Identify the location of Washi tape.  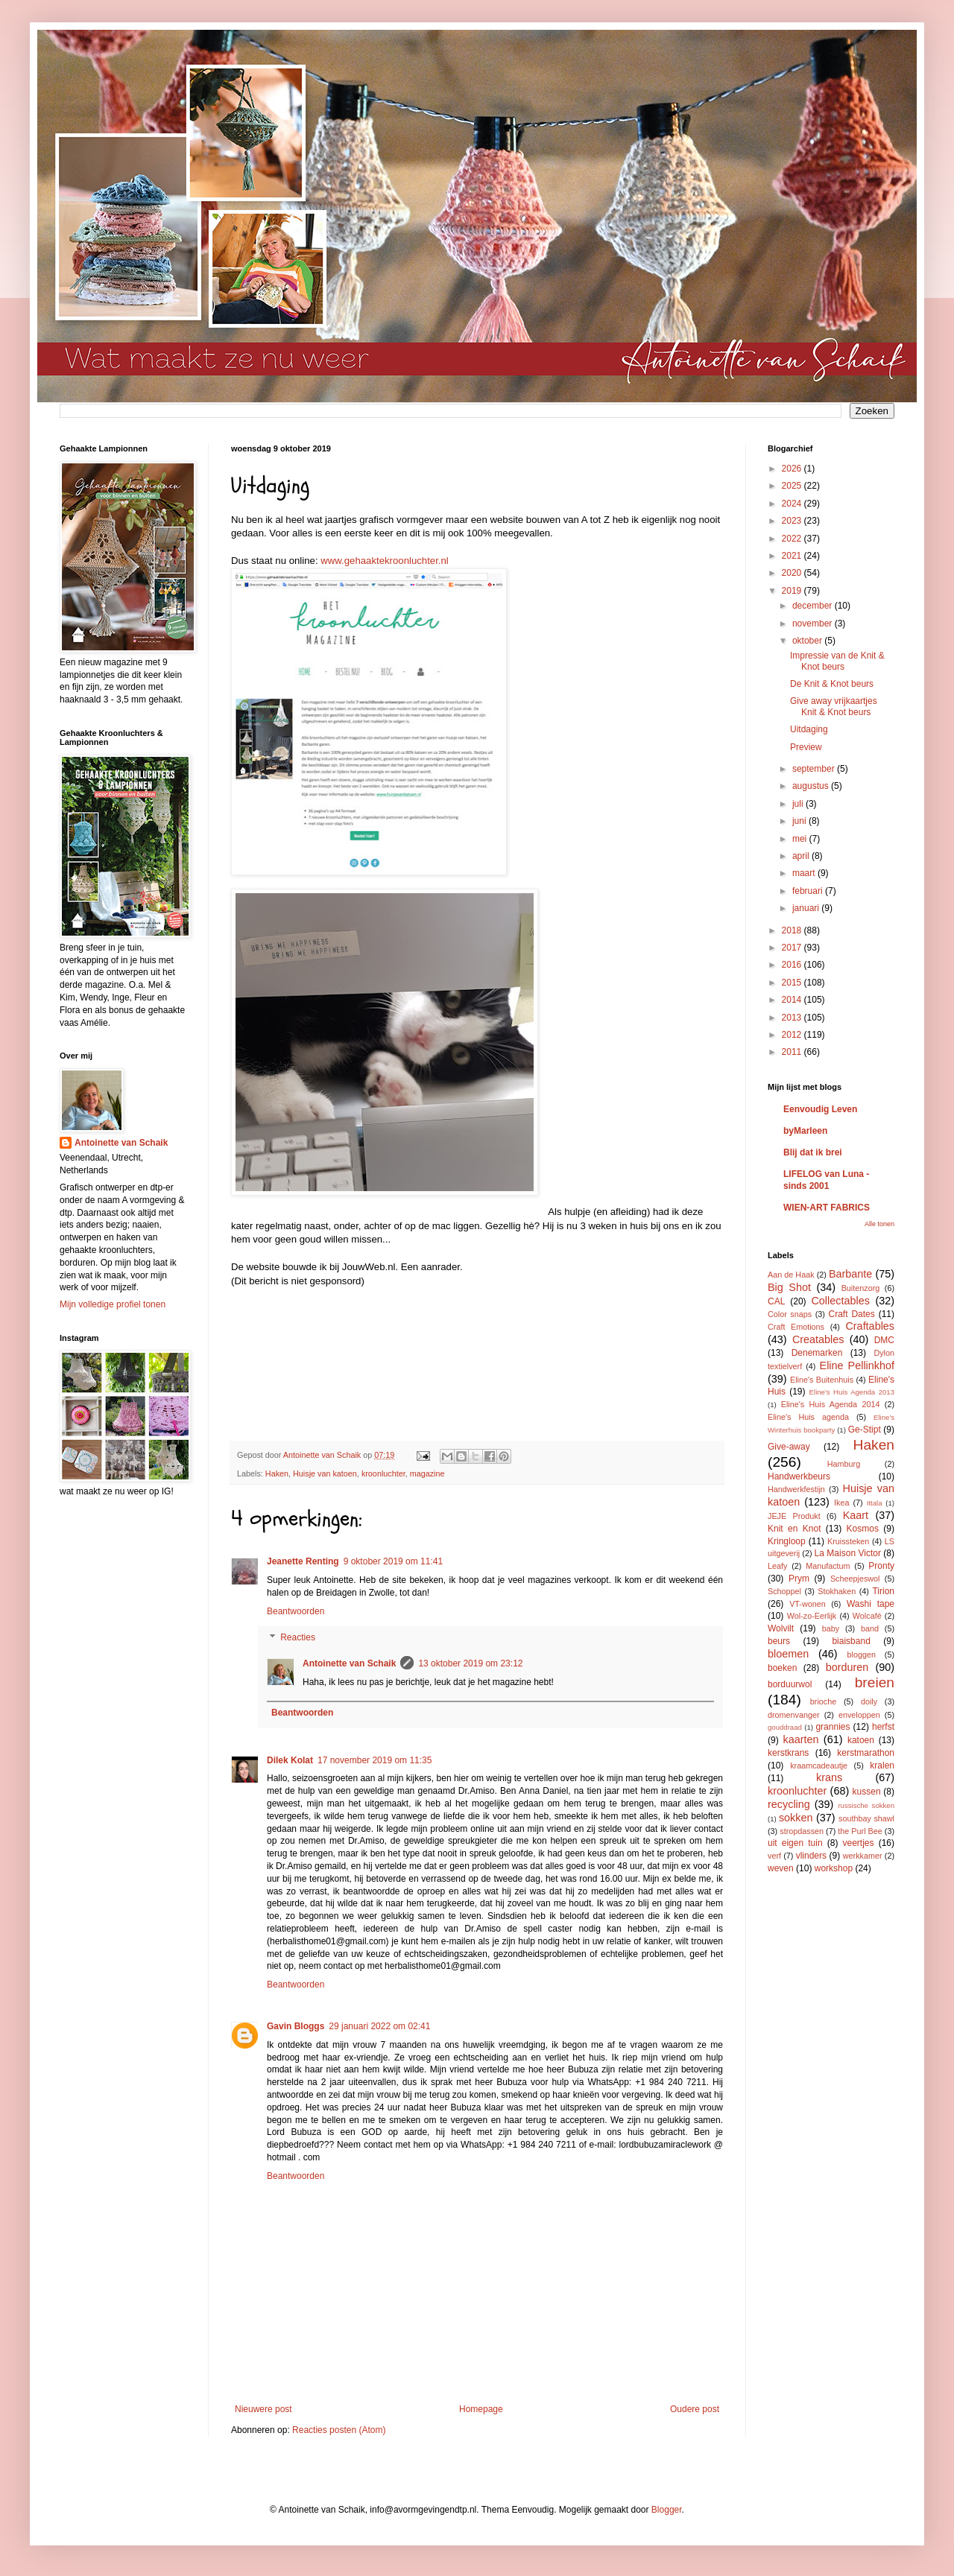
(870, 1604).